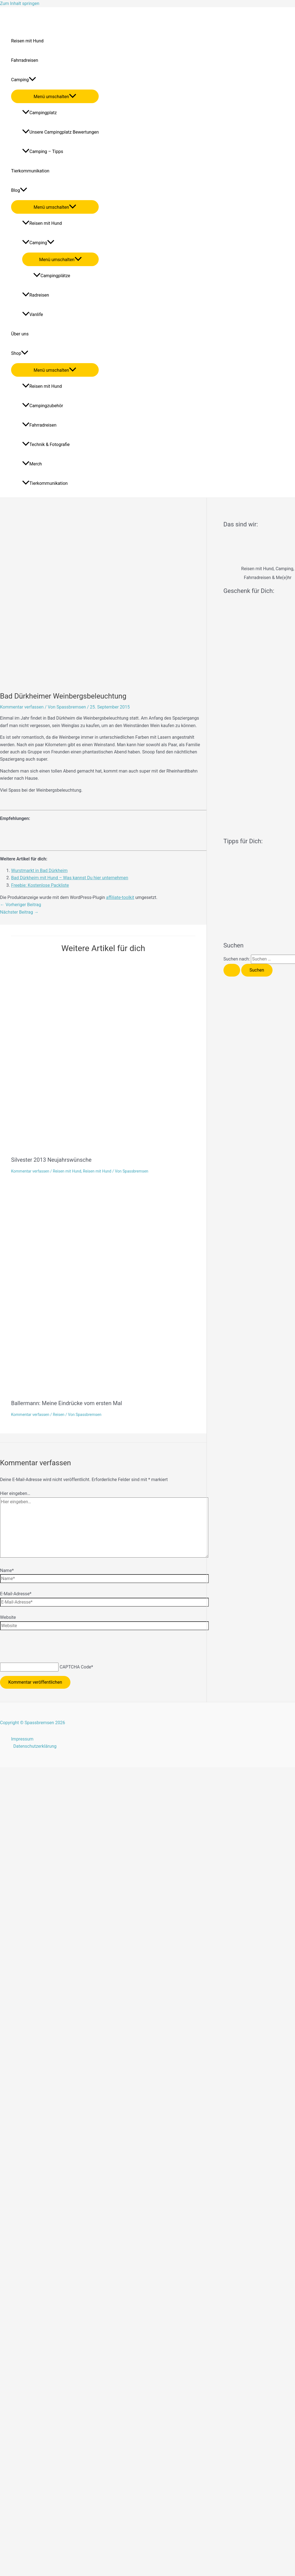 The image size is (295, 2576). I want to click on CAPTCHA Code, so click(75, 1667).